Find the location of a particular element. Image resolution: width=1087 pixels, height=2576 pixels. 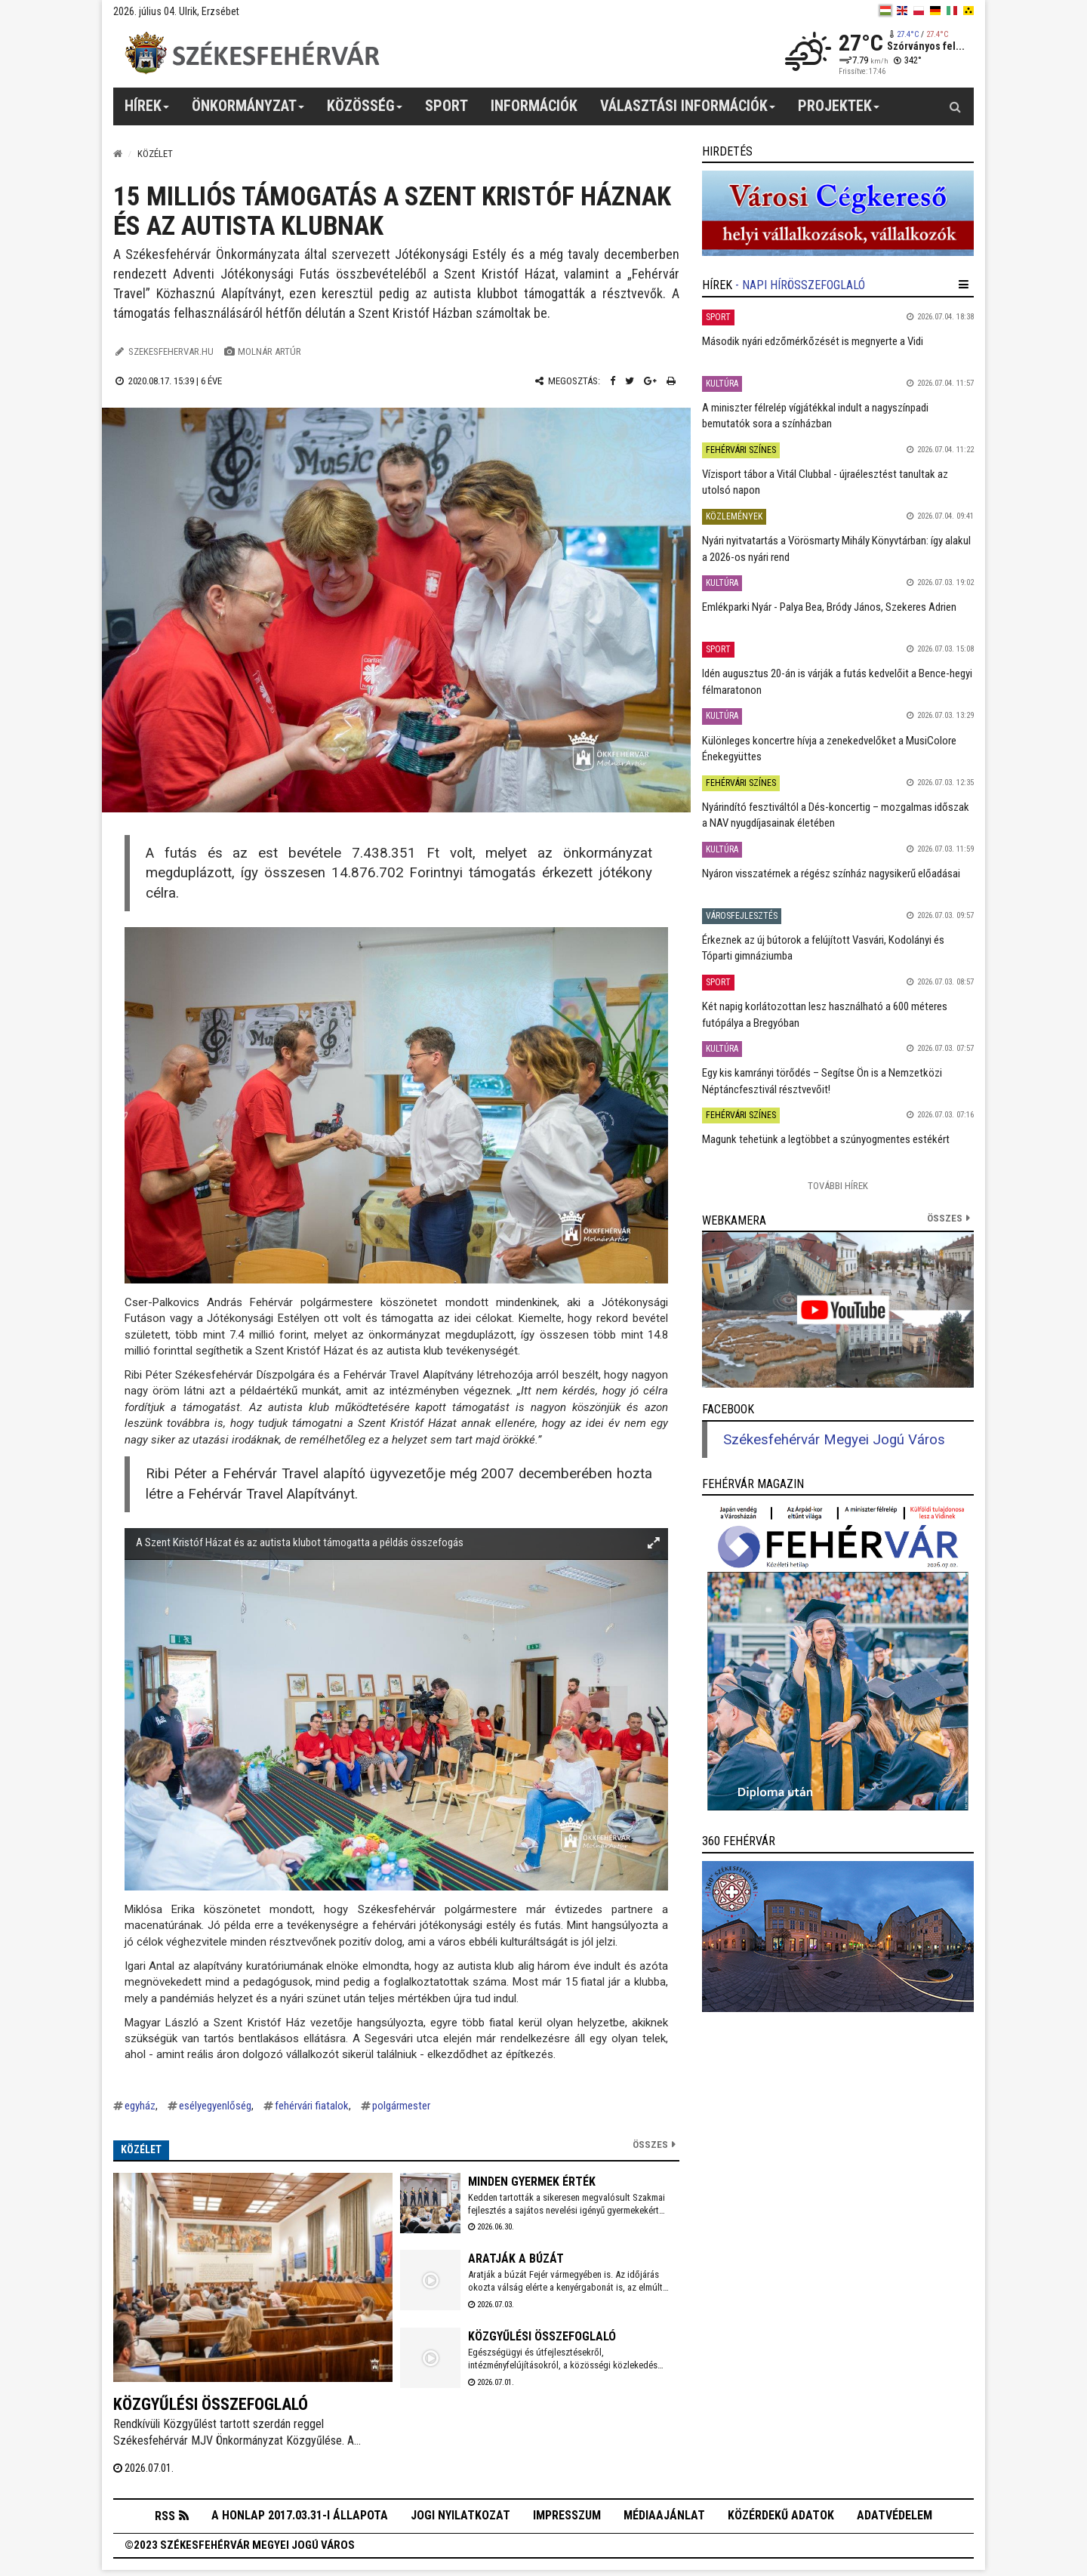

Projektek [button] is located at coordinates (839, 111).